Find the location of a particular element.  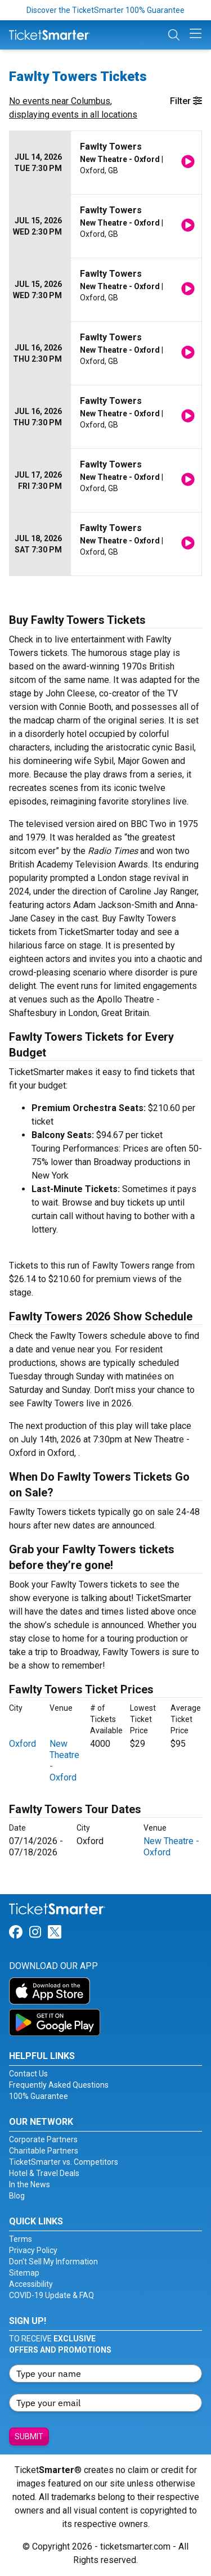

Terms is located at coordinates (20, 2239).